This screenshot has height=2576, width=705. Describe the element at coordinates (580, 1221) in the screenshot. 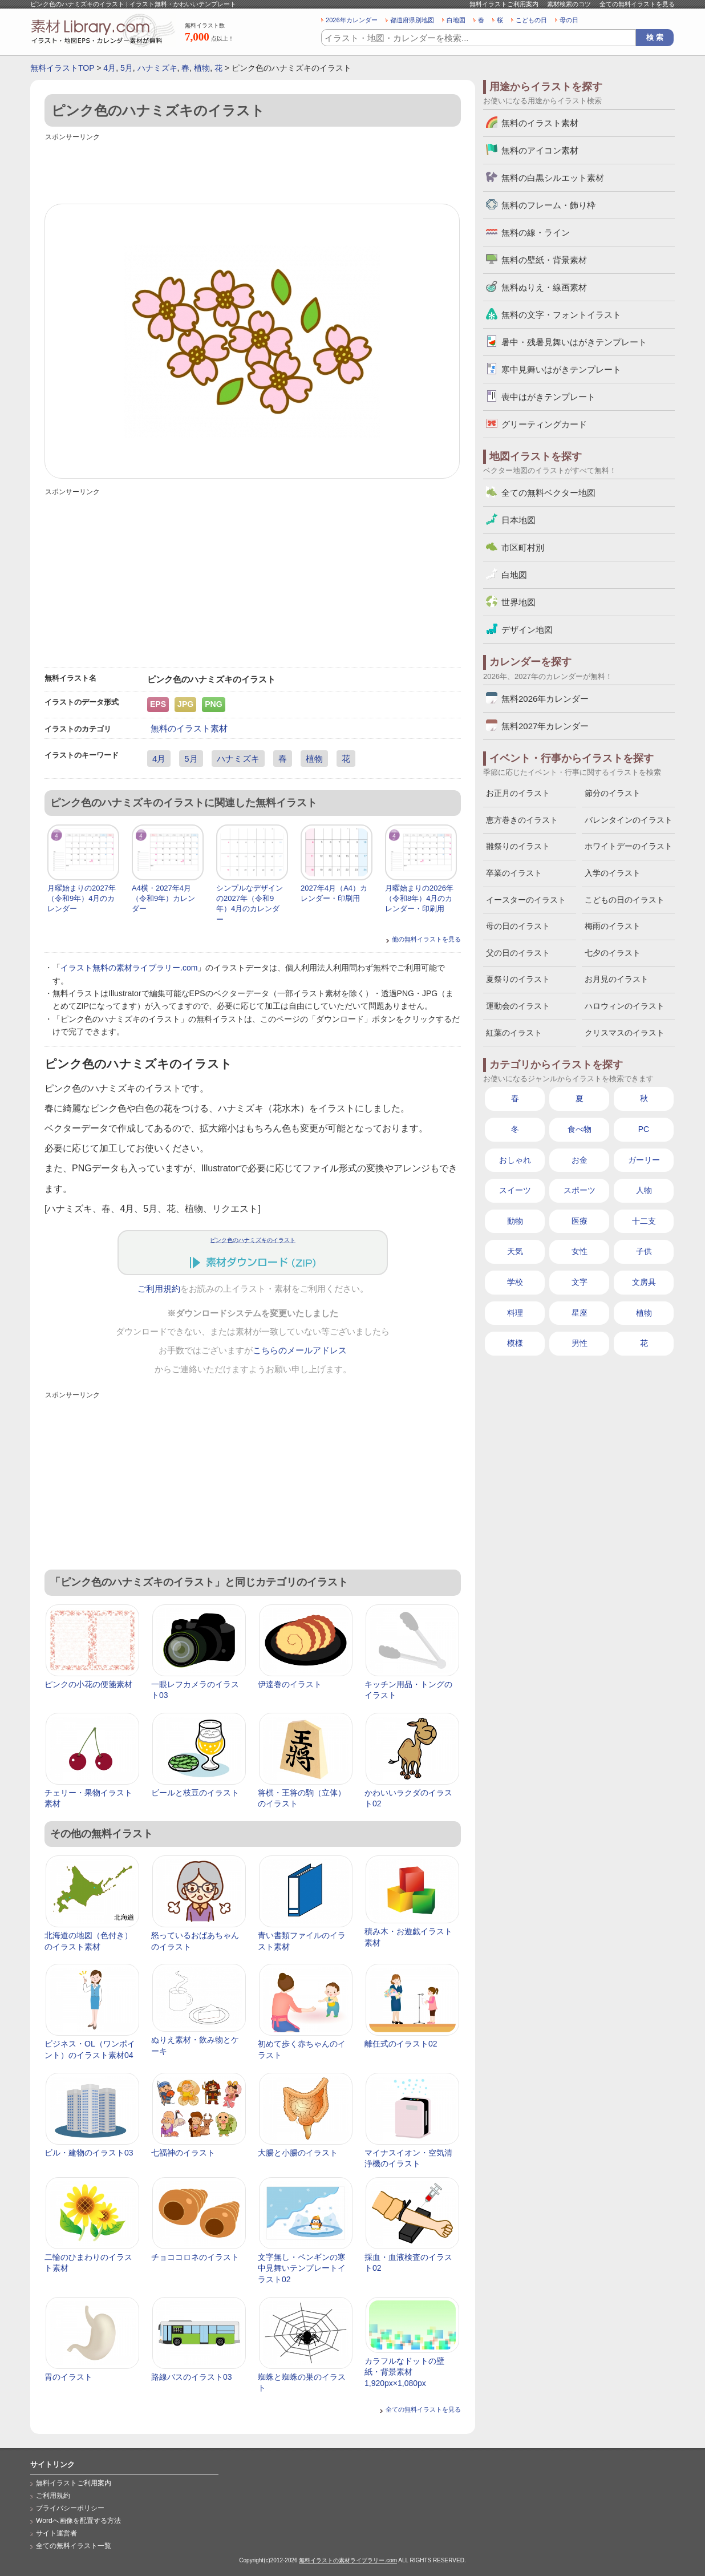

I see `医療` at that location.